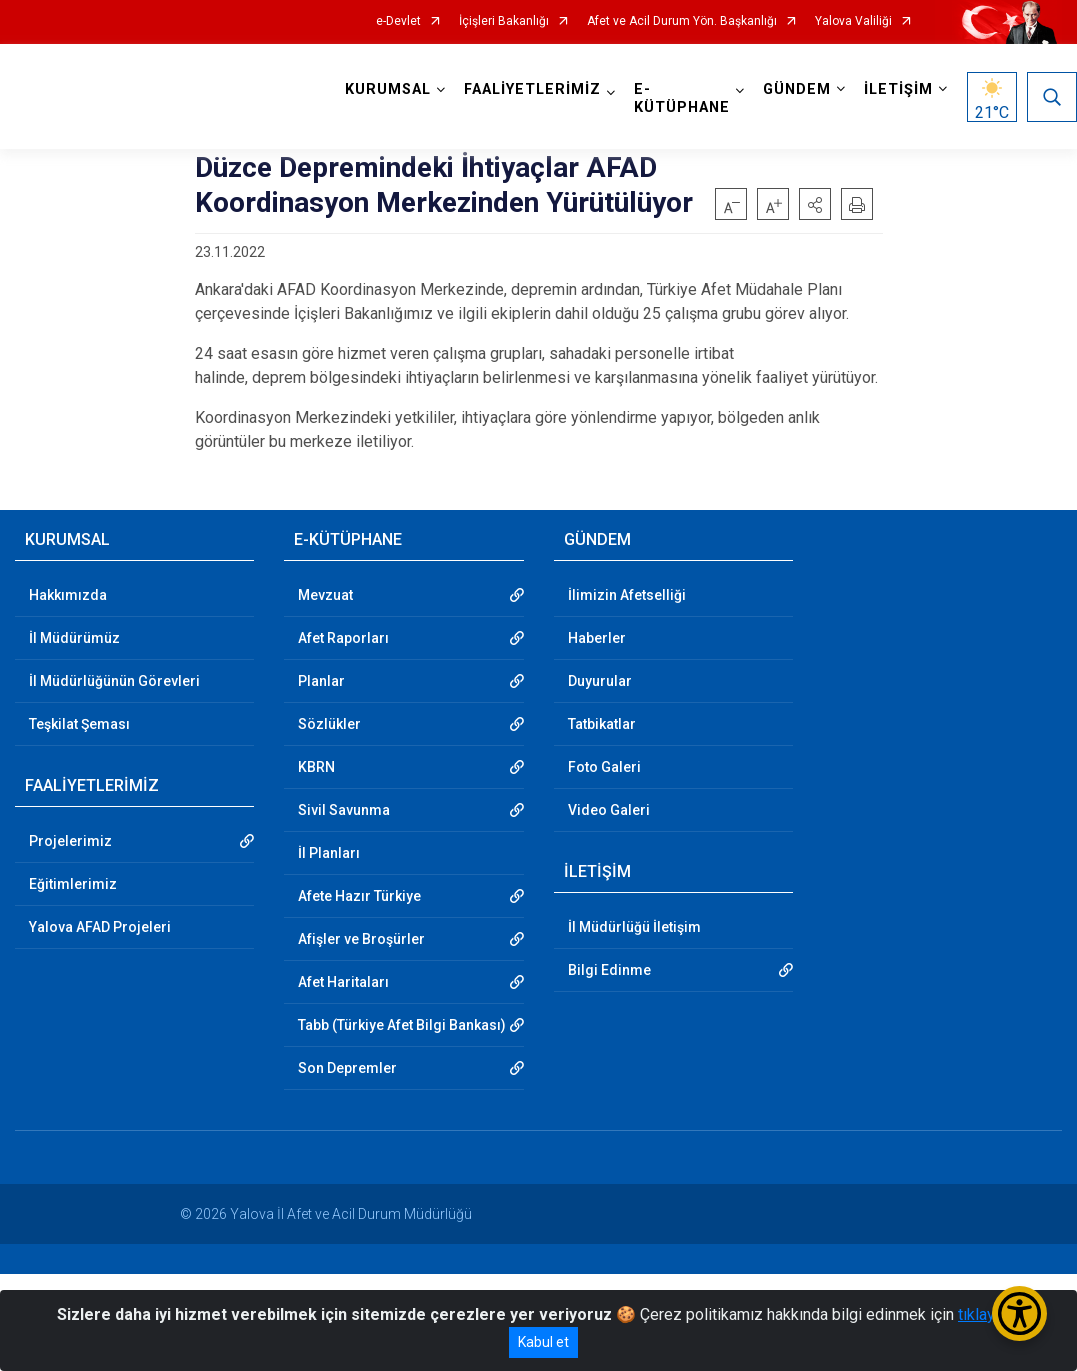 Image resolution: width=1077 pixels, height=1371 pixels. Describe the element at coordinates (79, 724) in the screenshot. I see `Teşkilat Şeması` at that location.